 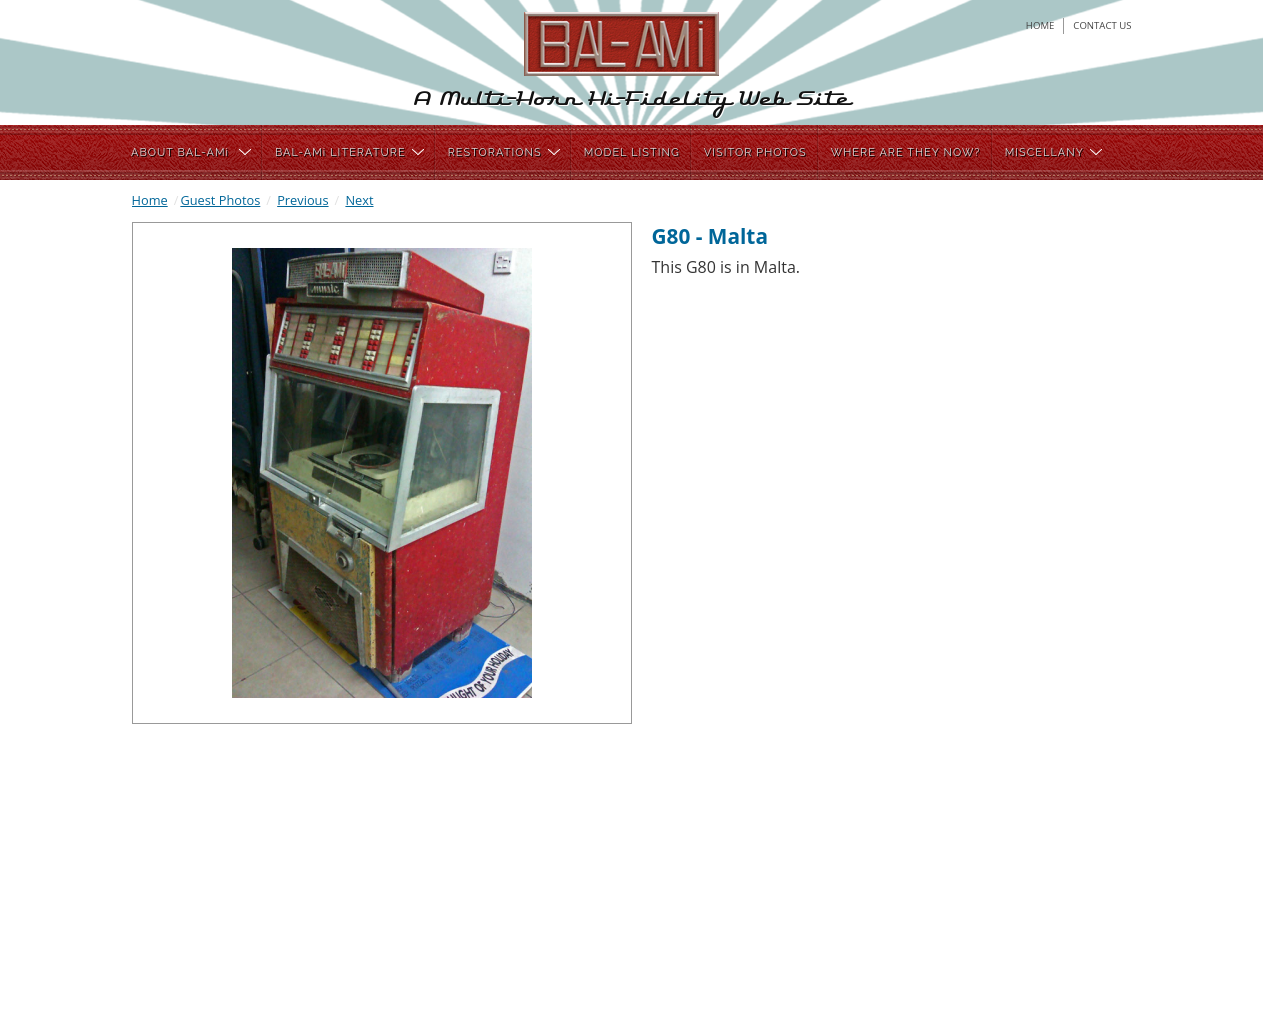 What do you see at coordinates (191, 152) in the screenshot?
I see `ABOUT BAL-AMi` at bounding box center [191, 152].